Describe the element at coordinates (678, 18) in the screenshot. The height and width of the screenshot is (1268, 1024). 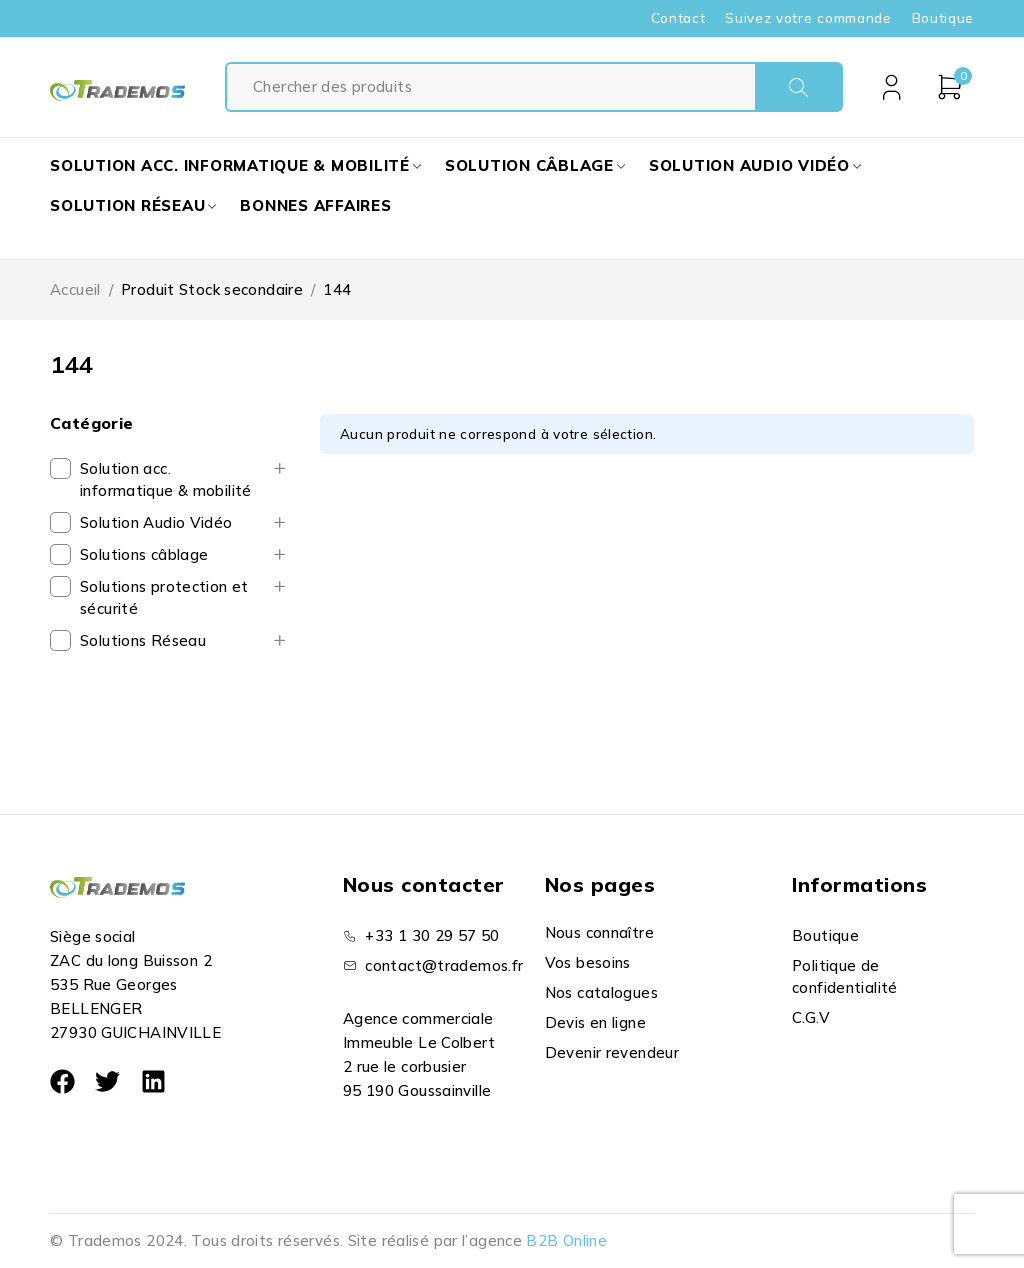
I see `Contact` at that location.